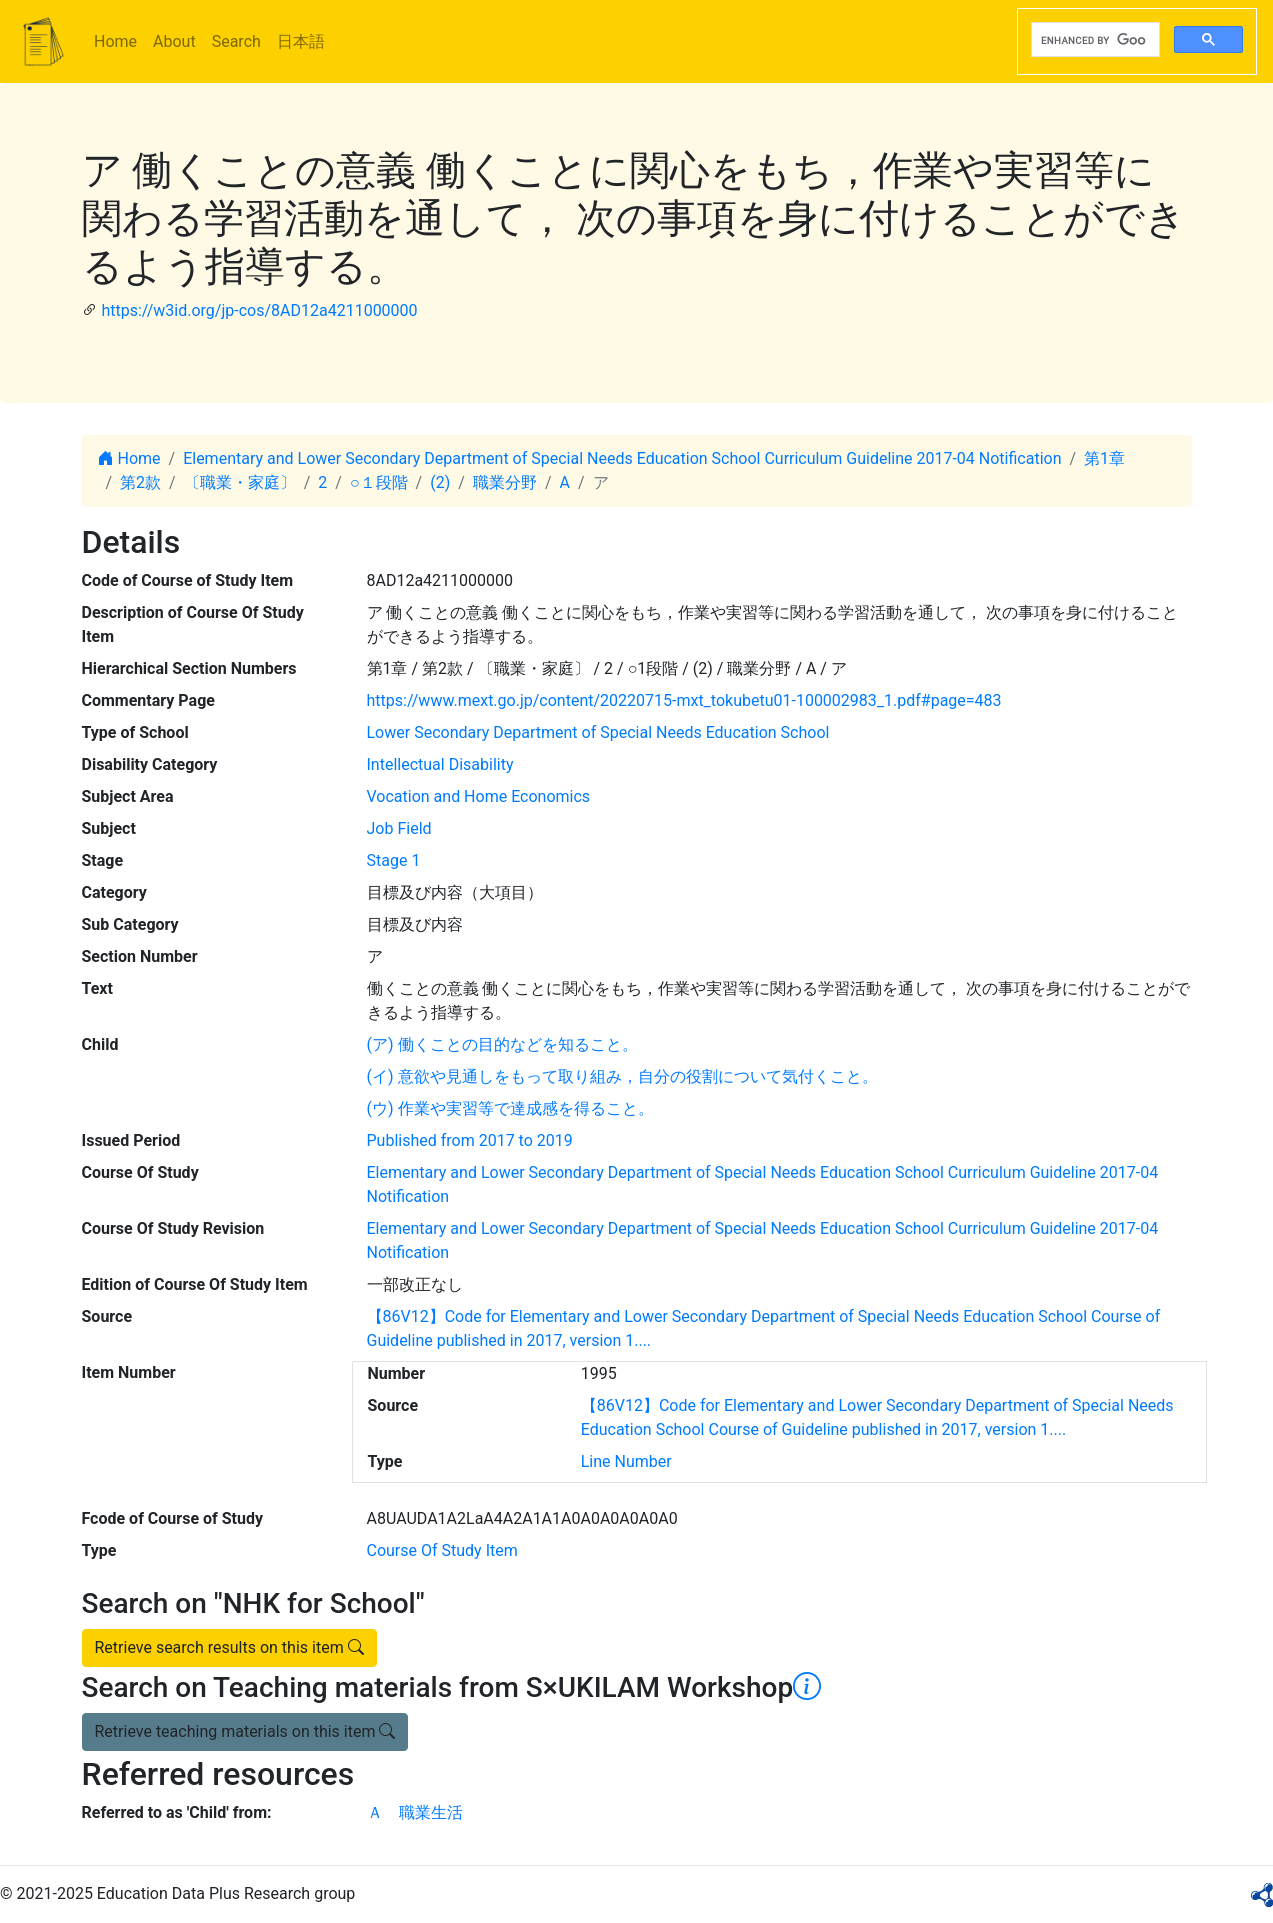  I want to click on Published from 2017 to 2019, so click(470, 1140).